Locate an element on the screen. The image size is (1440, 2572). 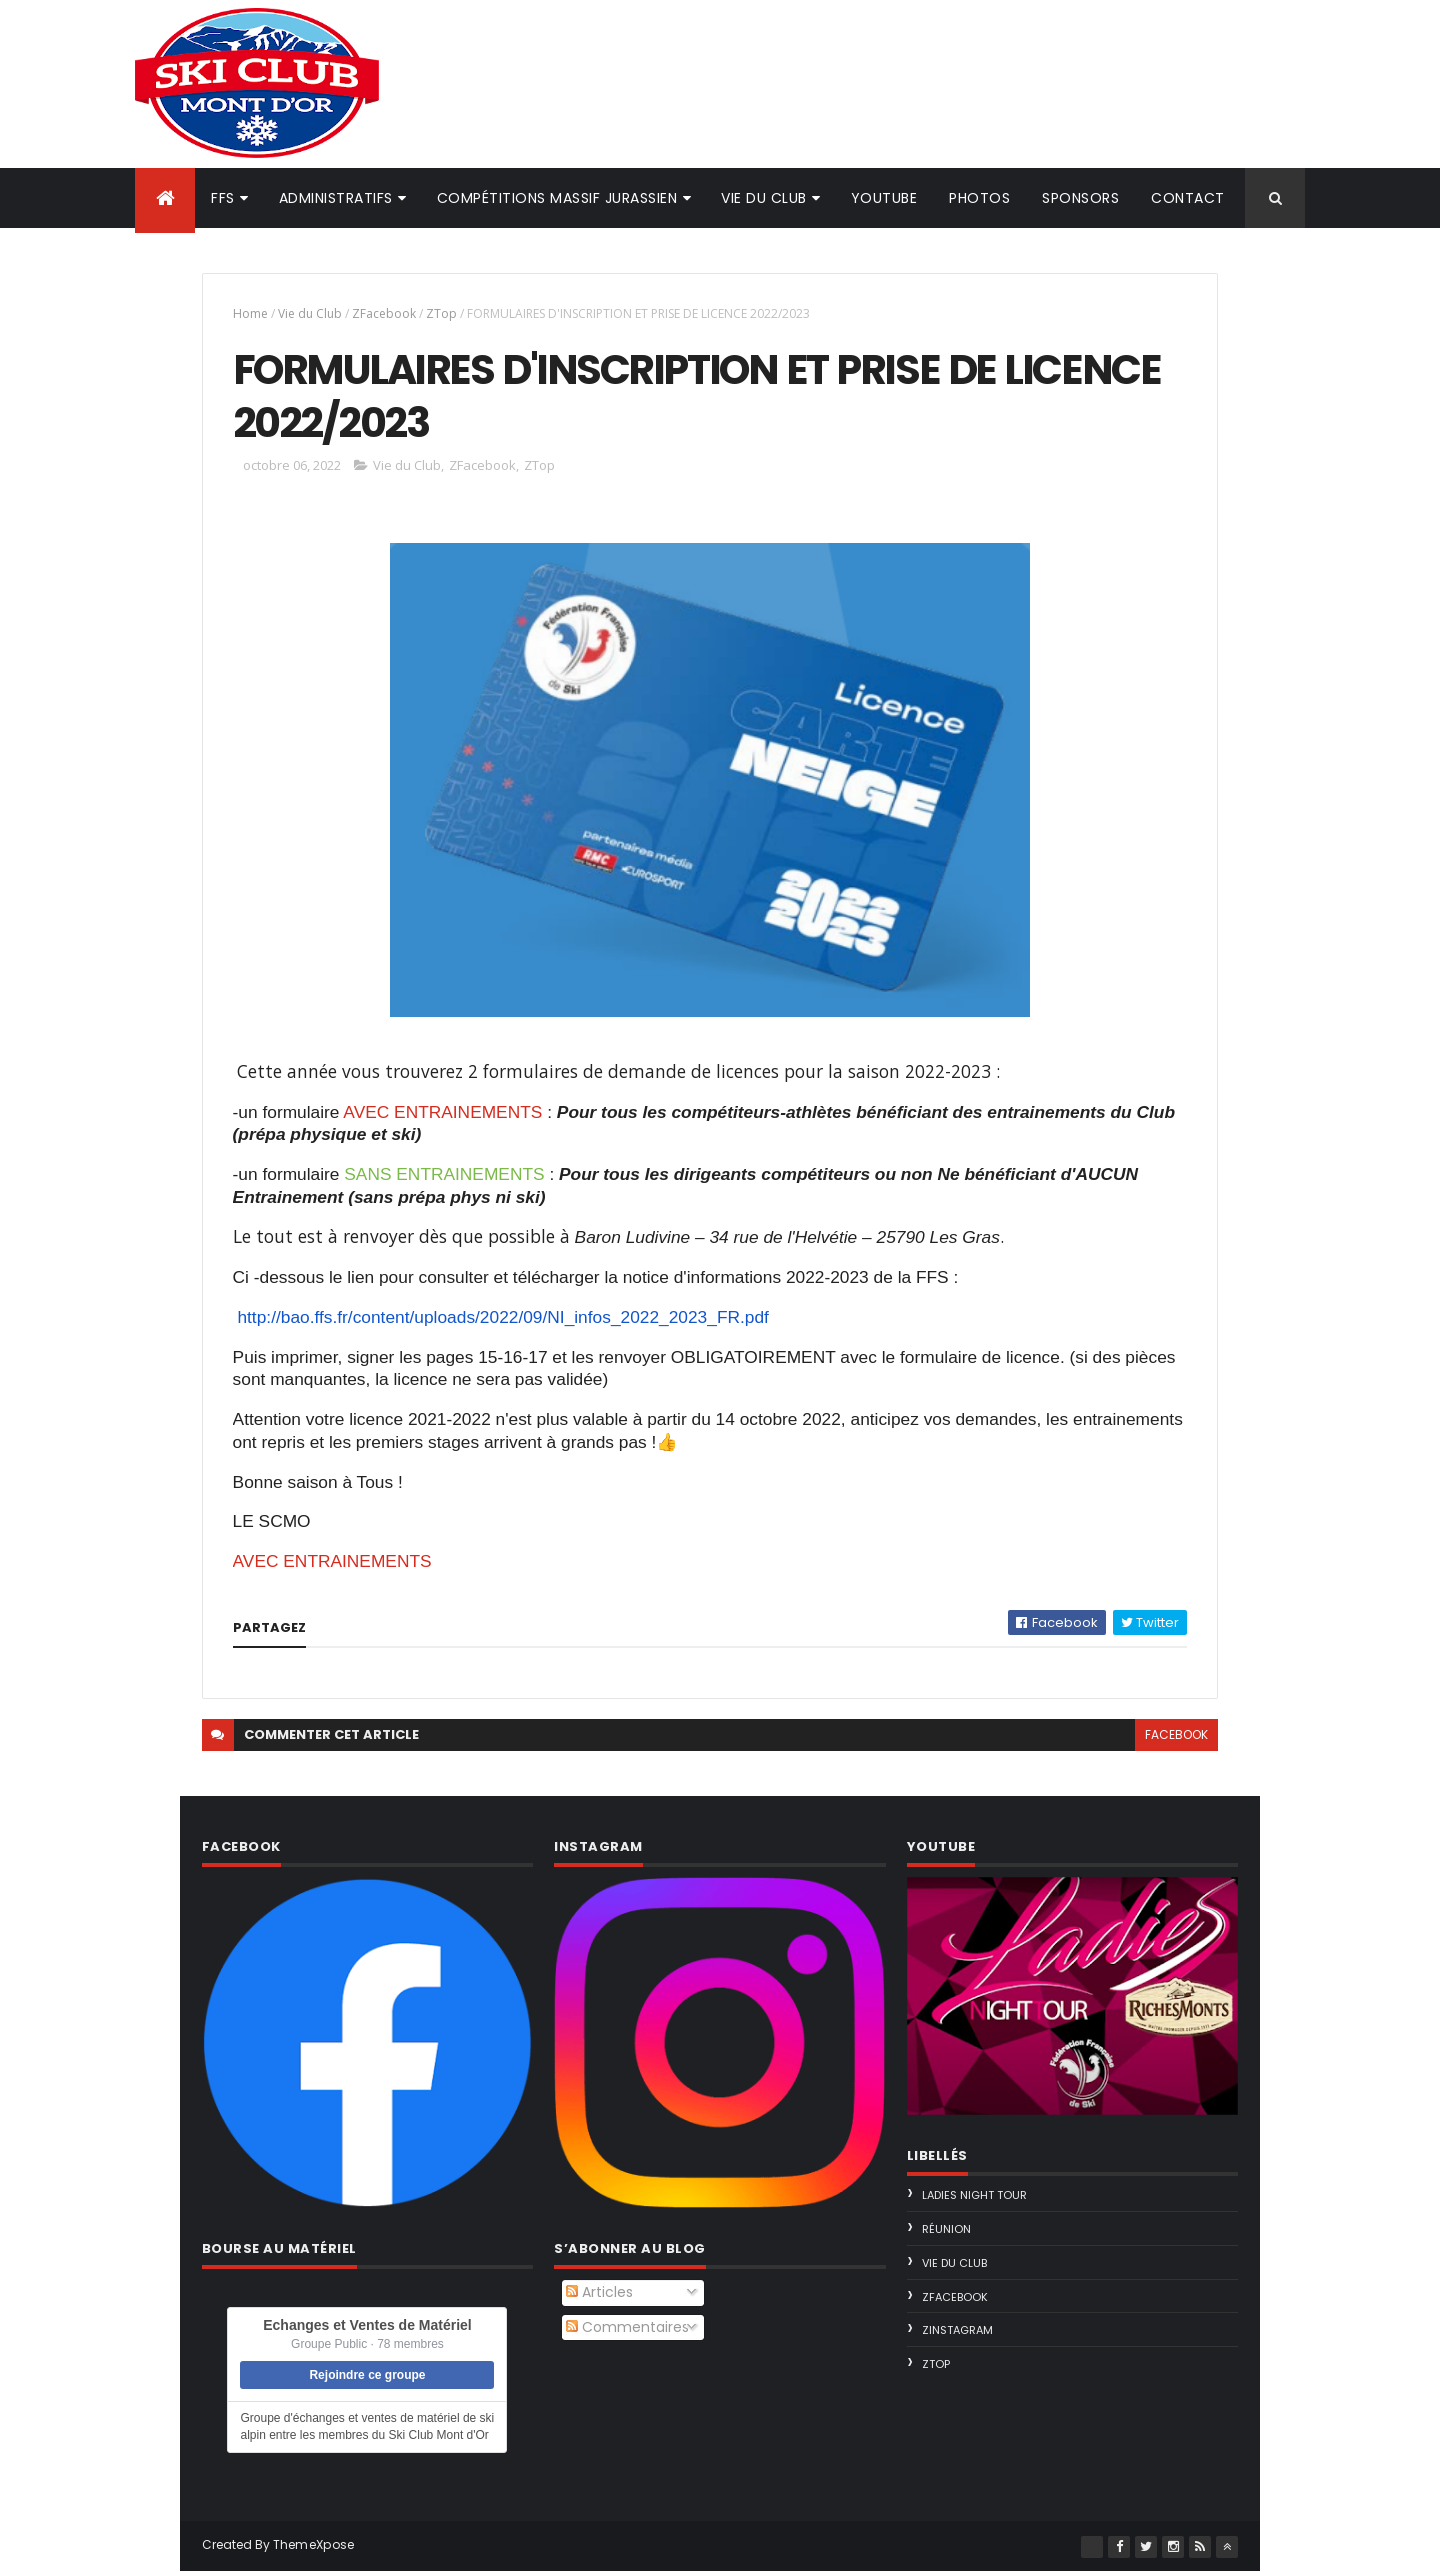
Photos is located at coordinates (979, 198).